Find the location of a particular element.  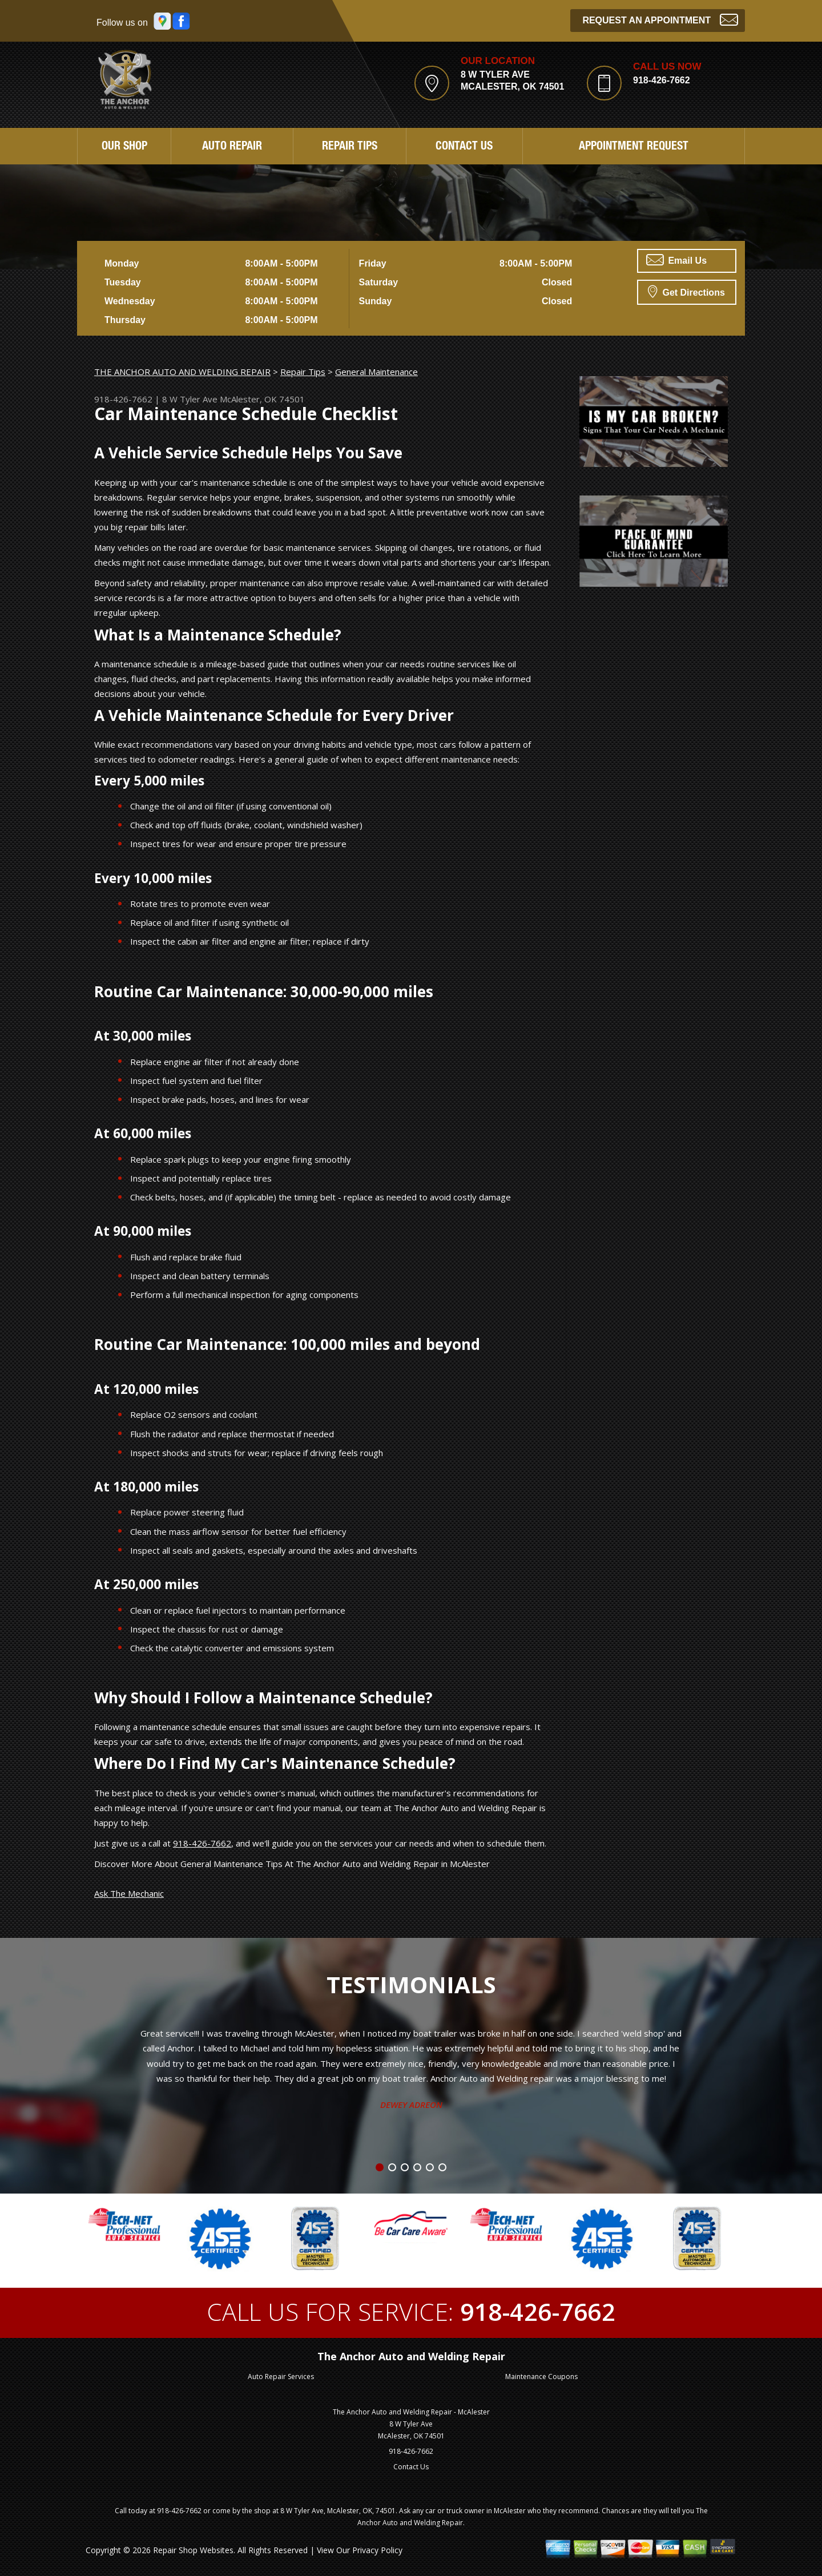

Auto Repair is located at coordinates (232, 147).